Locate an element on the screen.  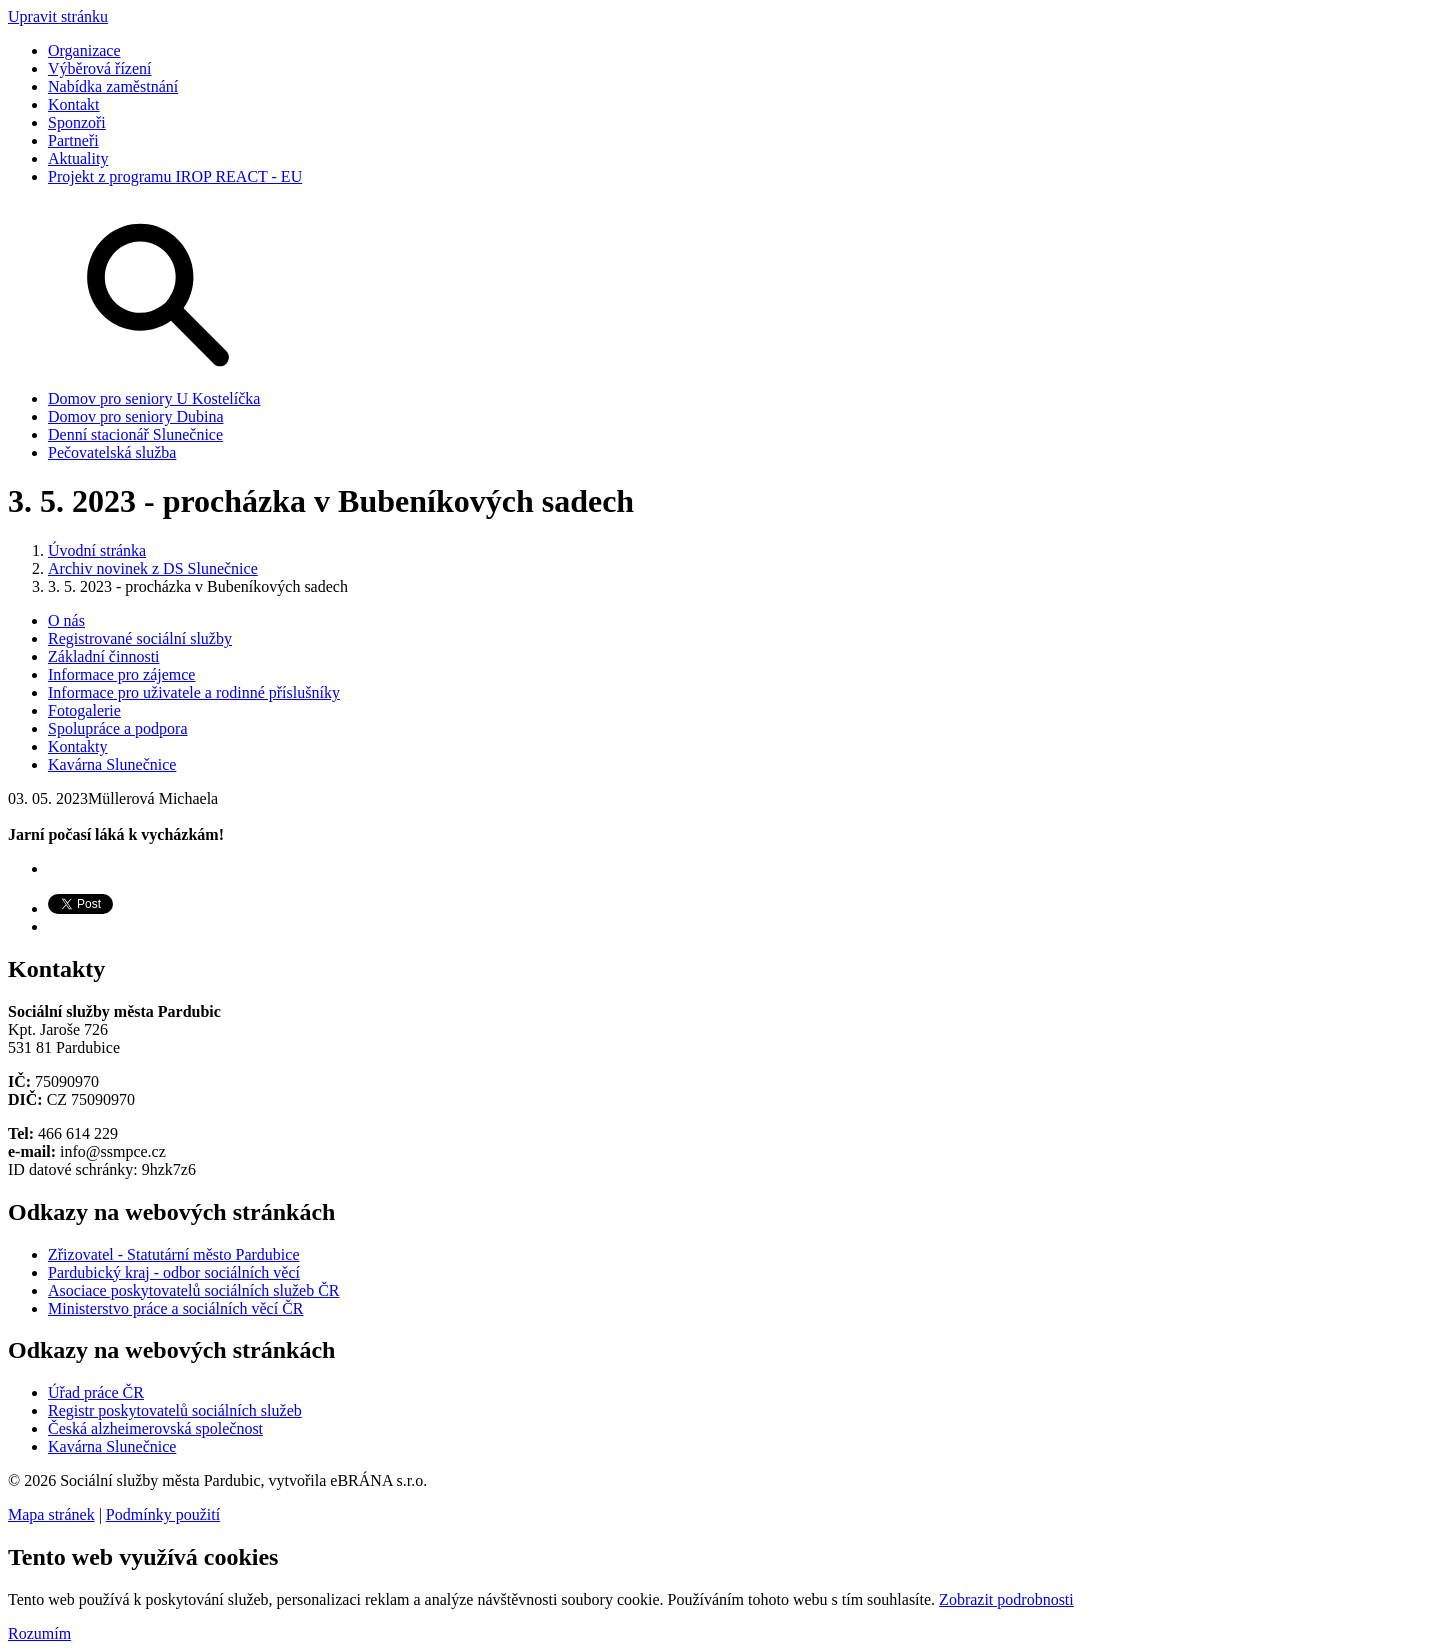
Aktuality is located at coordinates (78, 158).